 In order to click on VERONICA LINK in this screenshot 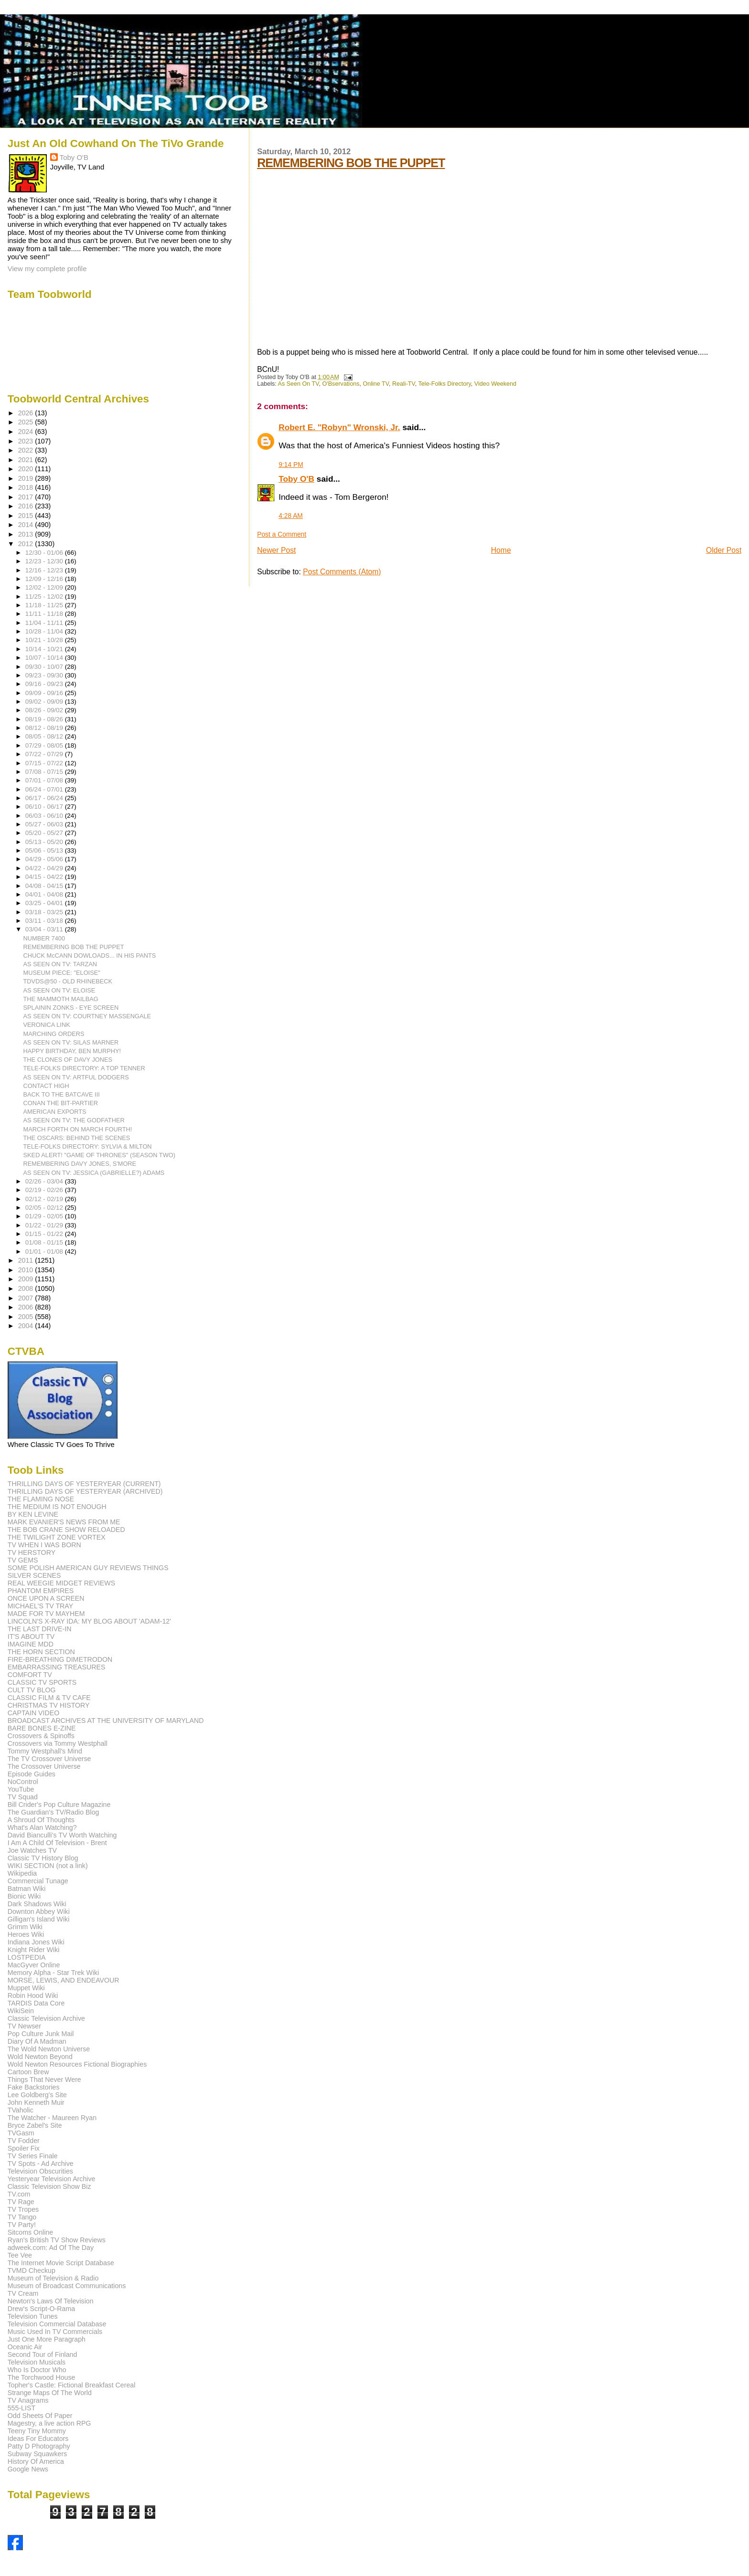, I will do `click(46, 1024)`.